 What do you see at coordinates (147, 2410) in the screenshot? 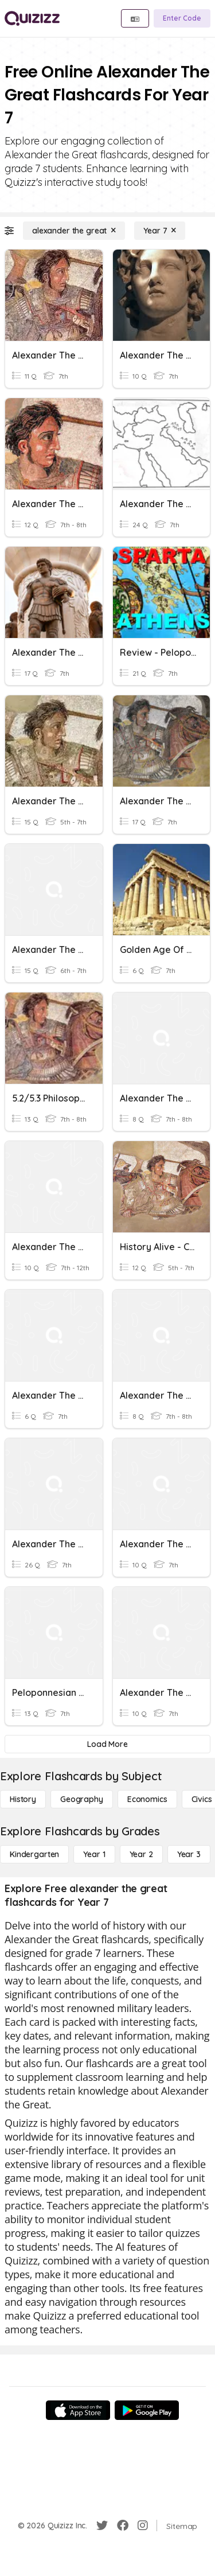
I see `[Google Store]` at bounding box center [147, 2410].